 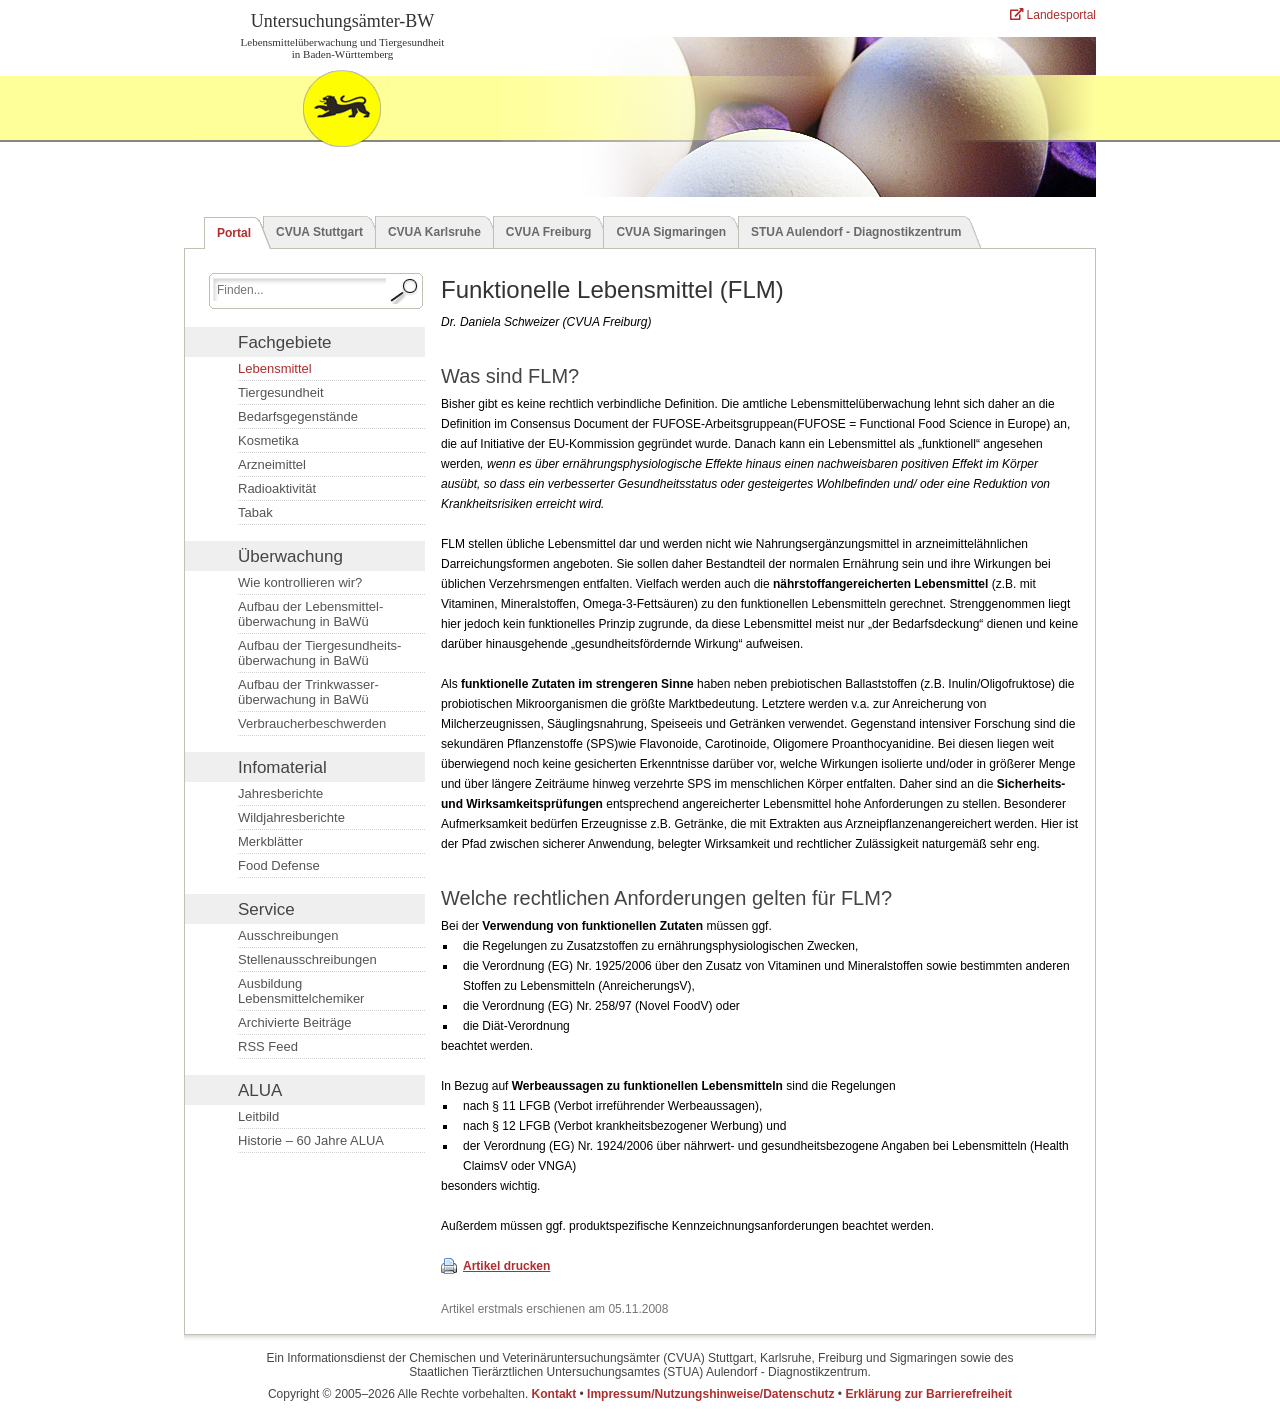 What do you see at coordinates (506, 1266) in the screenshot?
I see `Artikel drucken` at bounding box center [506, 1266].